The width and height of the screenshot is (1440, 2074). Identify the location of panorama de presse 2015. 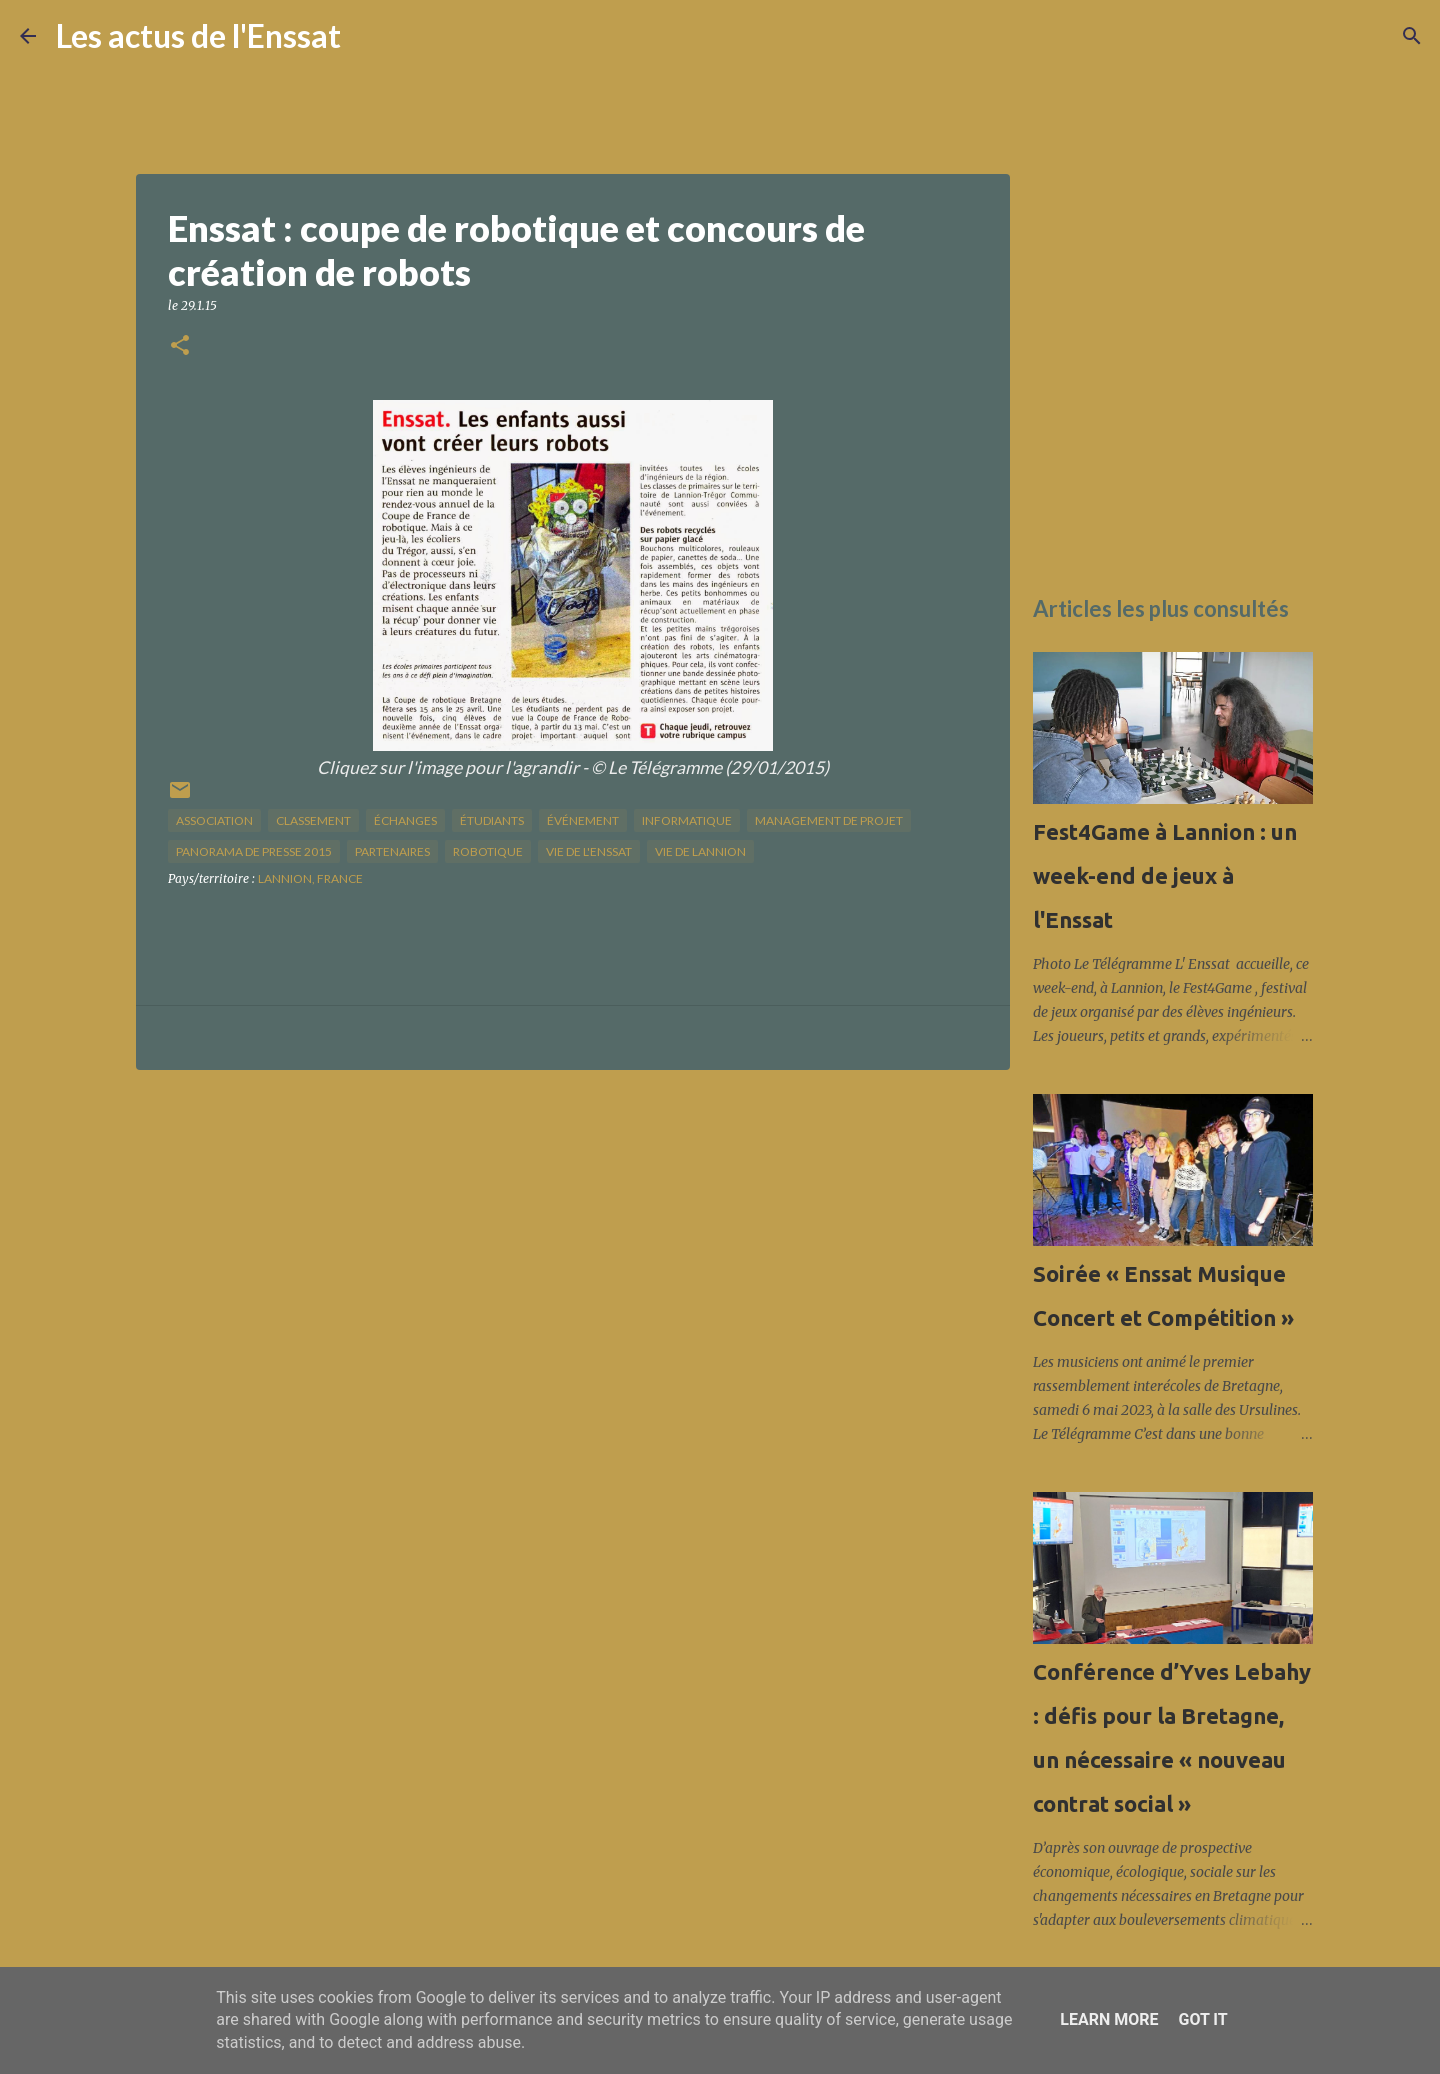
(254, 851).